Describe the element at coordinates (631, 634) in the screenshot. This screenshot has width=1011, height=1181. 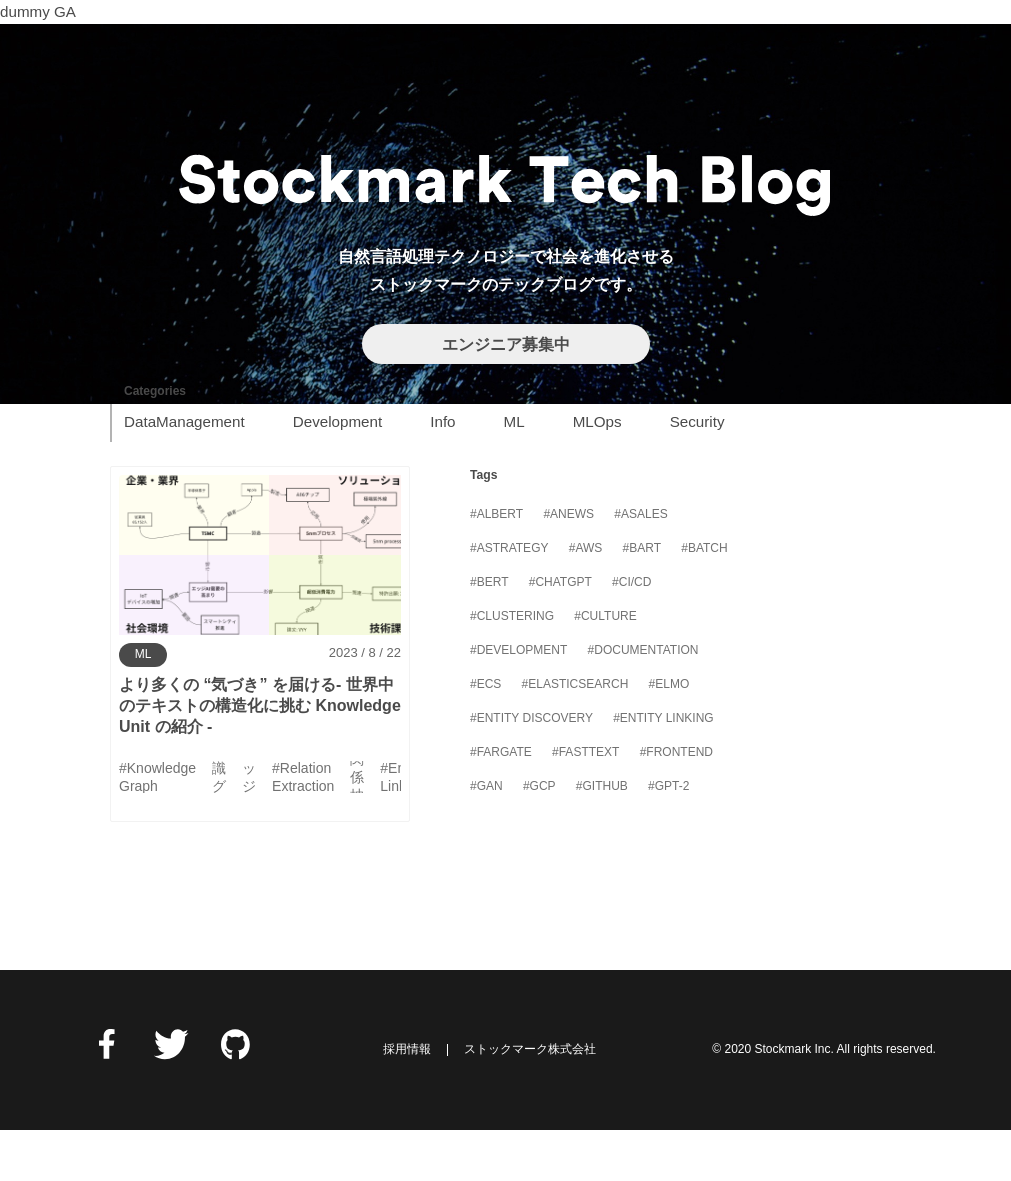
I see `#CI/CD` at that location.